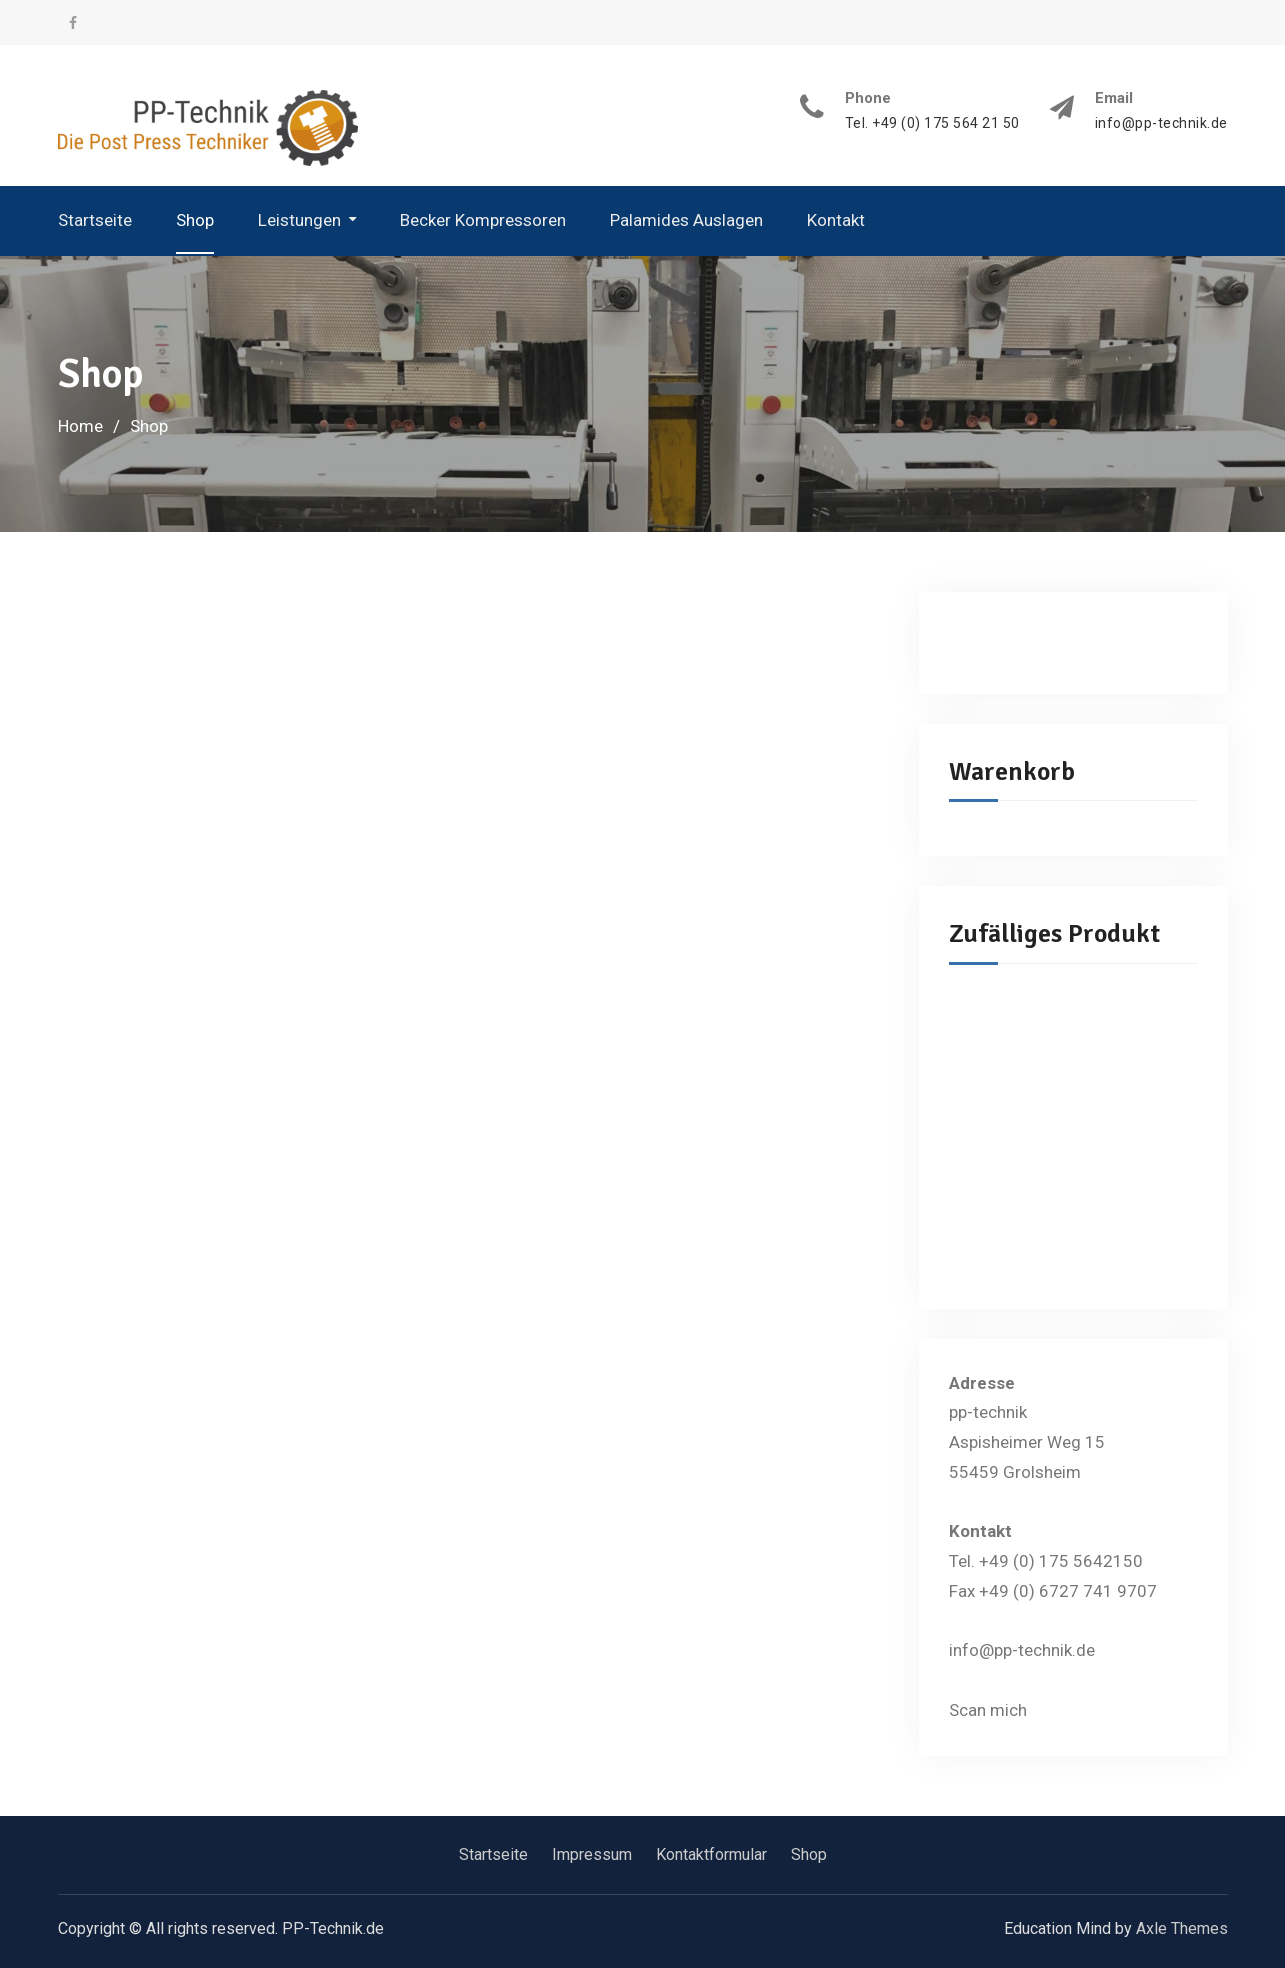 Image resolution: width=1285 pixels, height=1968 pixels. Describe the element at coordinates (195, 220) in the screenshot. I see `Shop` at that location.